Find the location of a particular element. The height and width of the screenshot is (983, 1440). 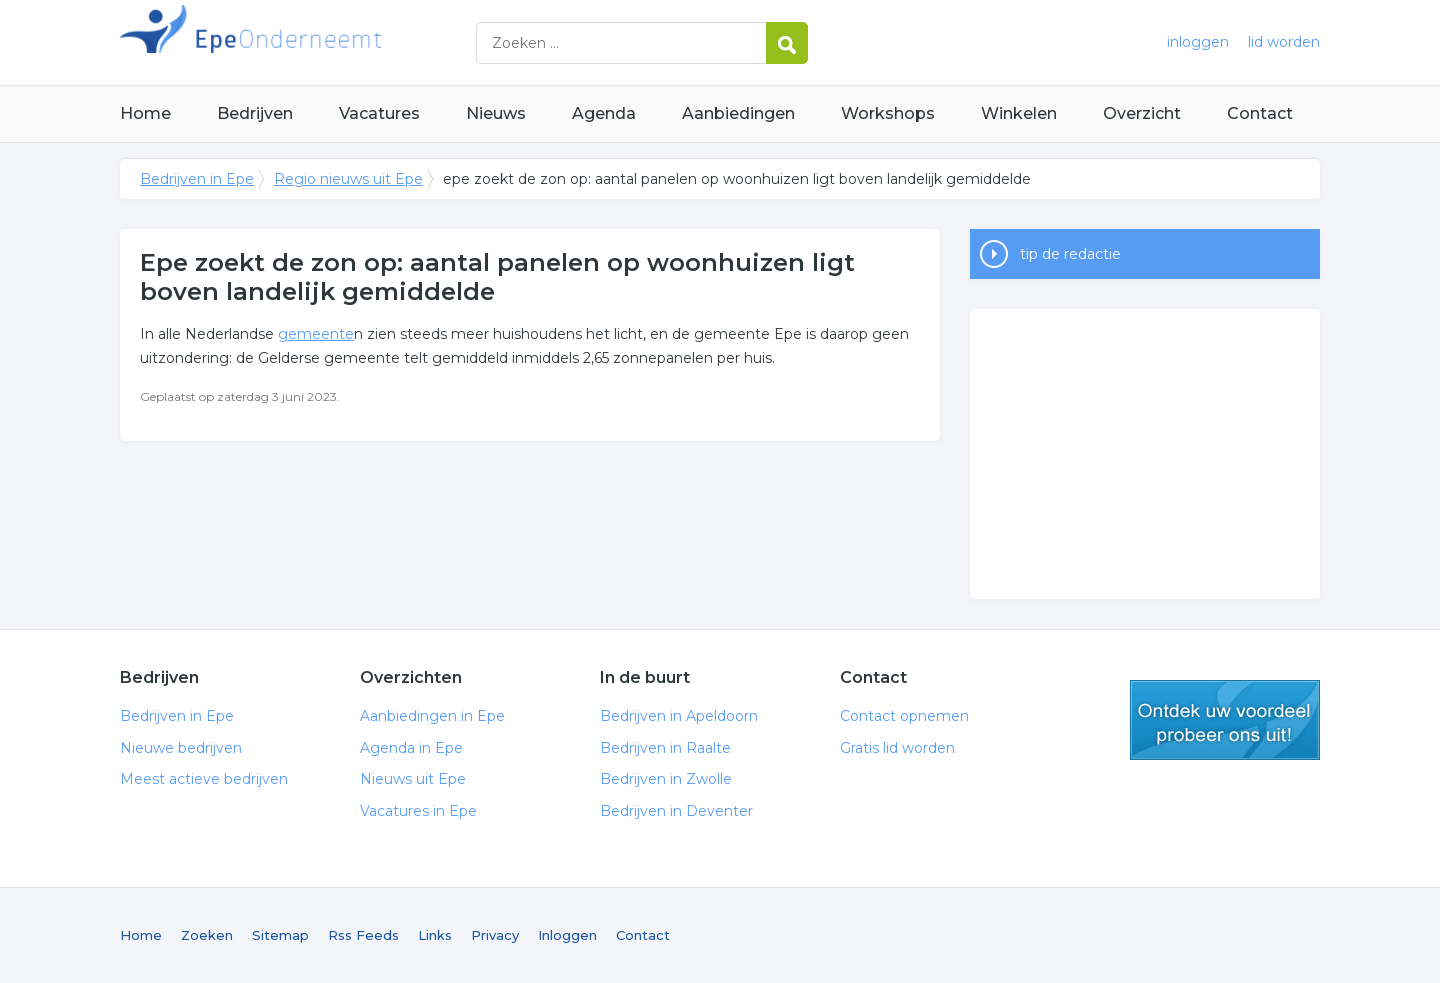

Inloggen is located at coordinates (567, 935).